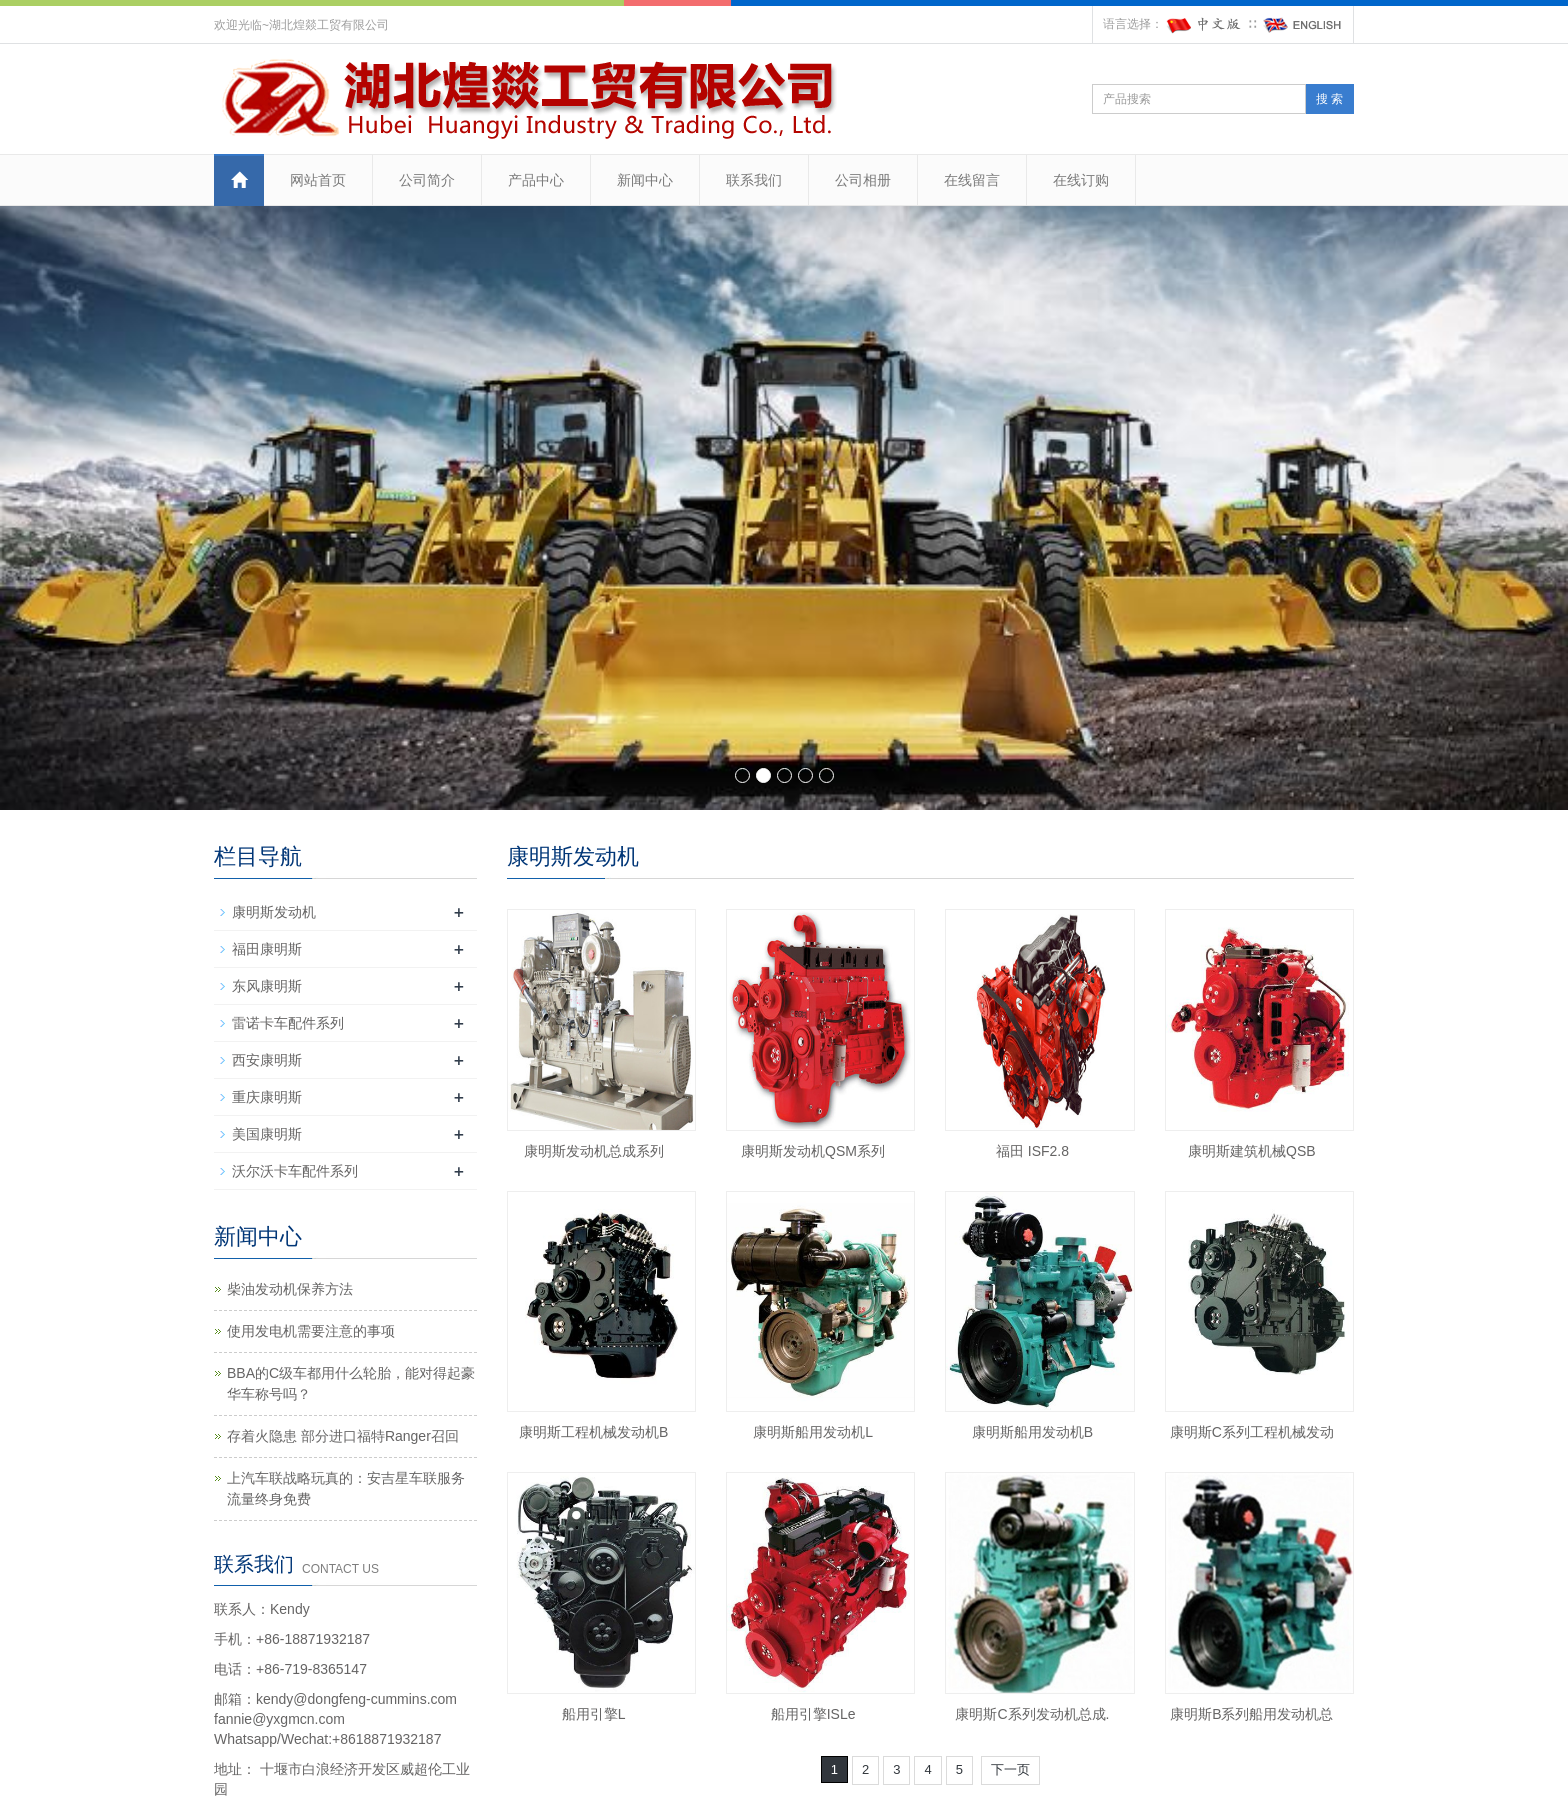 The image size is (1568, 1814). What do you see at coordinates (267, 986) in the screenshot?
I see `东风康明斯` at bounding box center [267, 986].